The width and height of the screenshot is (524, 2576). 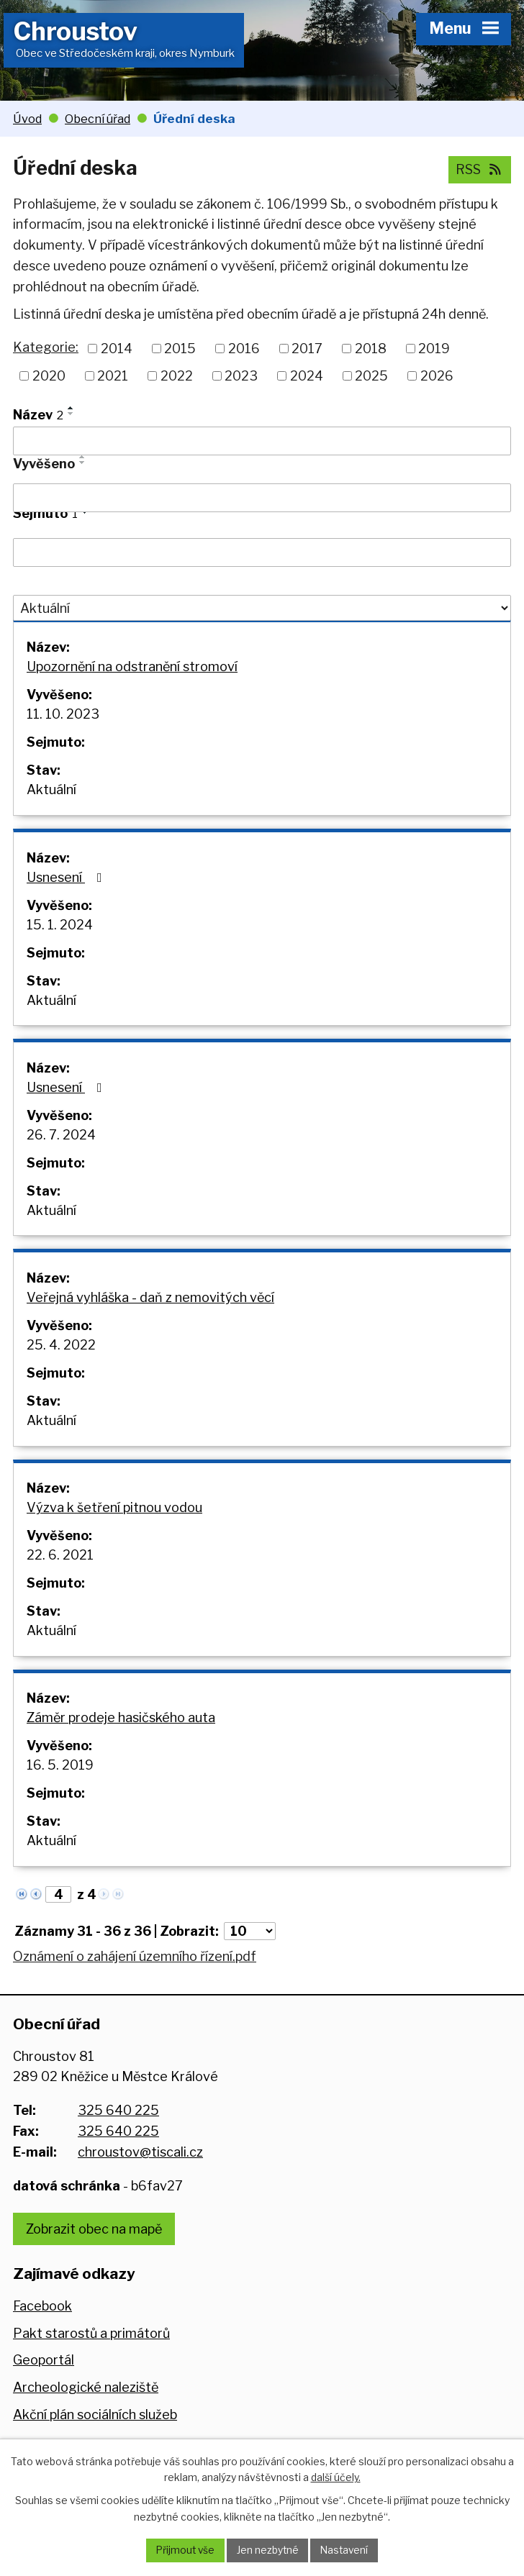 What do you see at coordinates (114, 1523) in the screenshot?
I see `Výzva k šetření pitnou vodou` at bounding box center [114, 1523].